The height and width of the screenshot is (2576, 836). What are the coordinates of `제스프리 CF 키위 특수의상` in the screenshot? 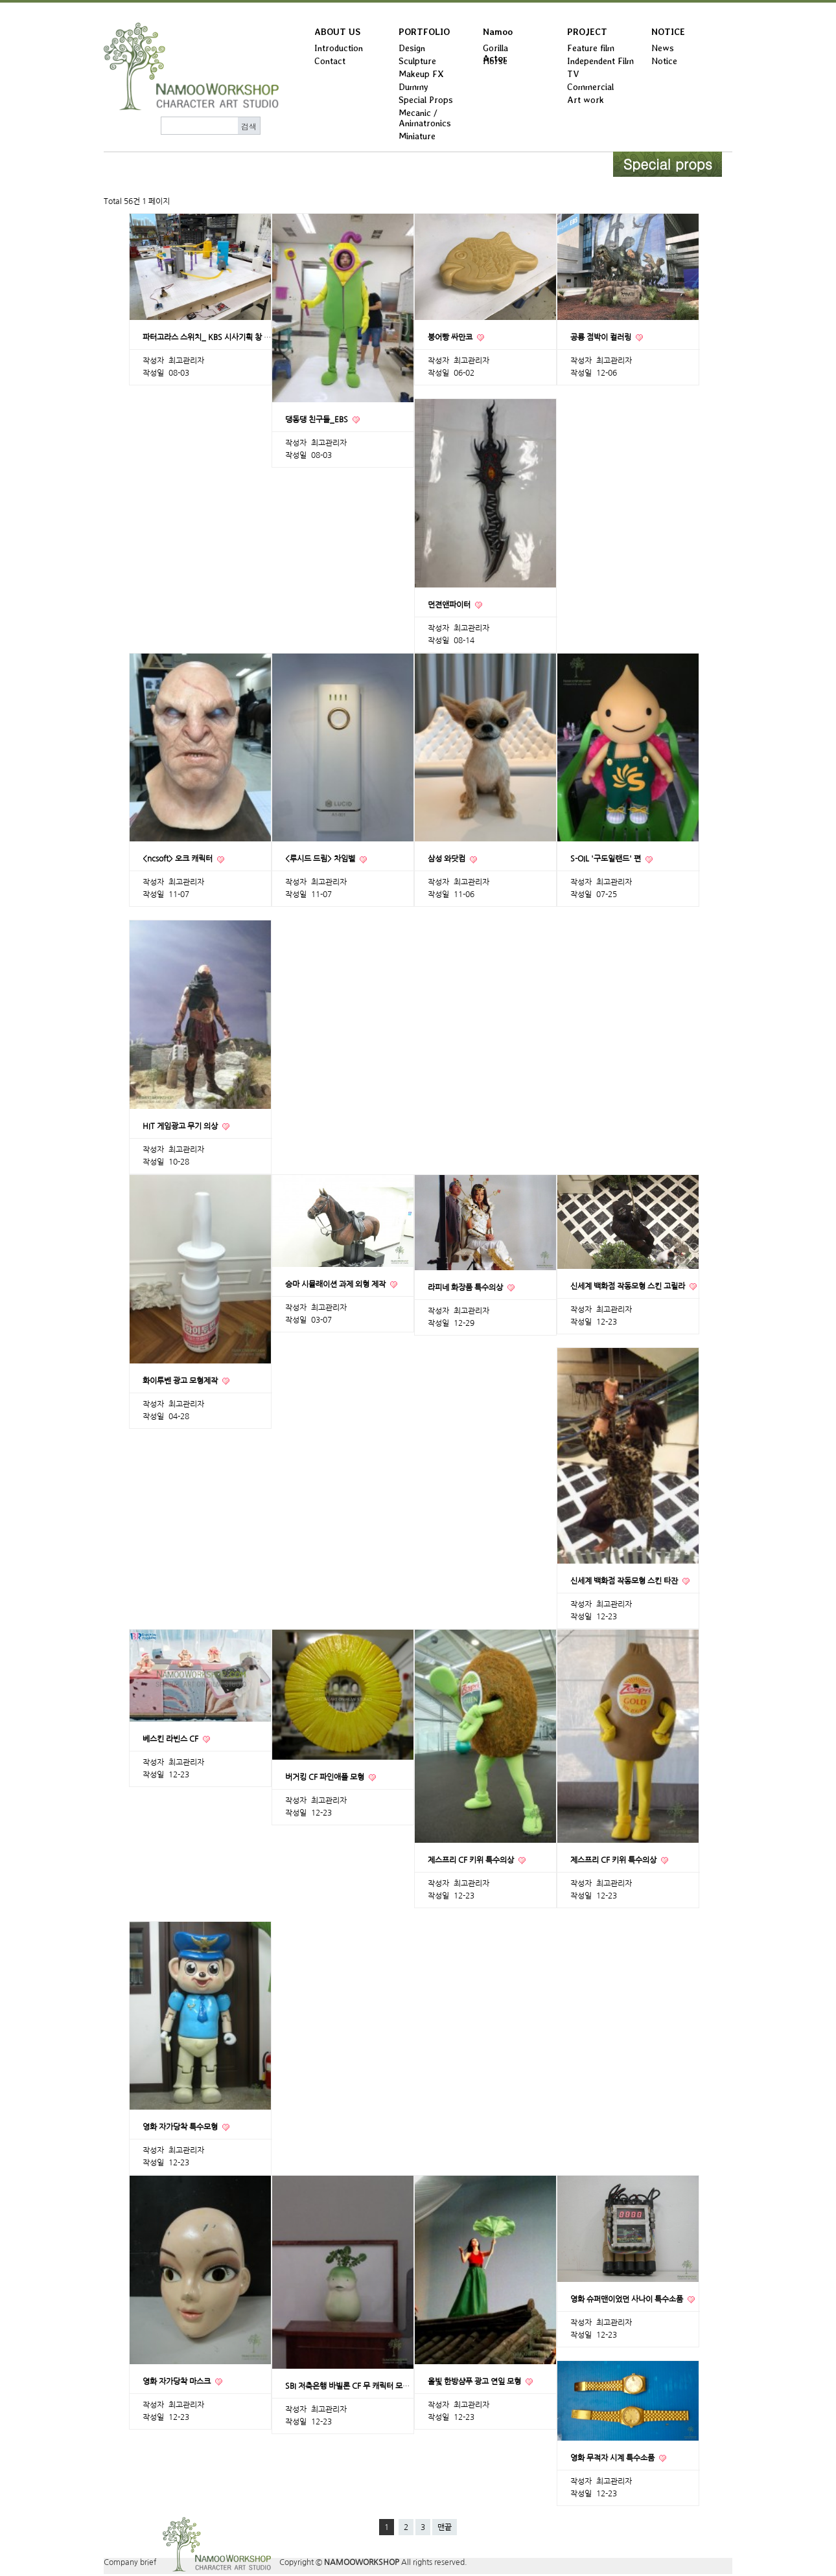 It's located at (472, 1860).